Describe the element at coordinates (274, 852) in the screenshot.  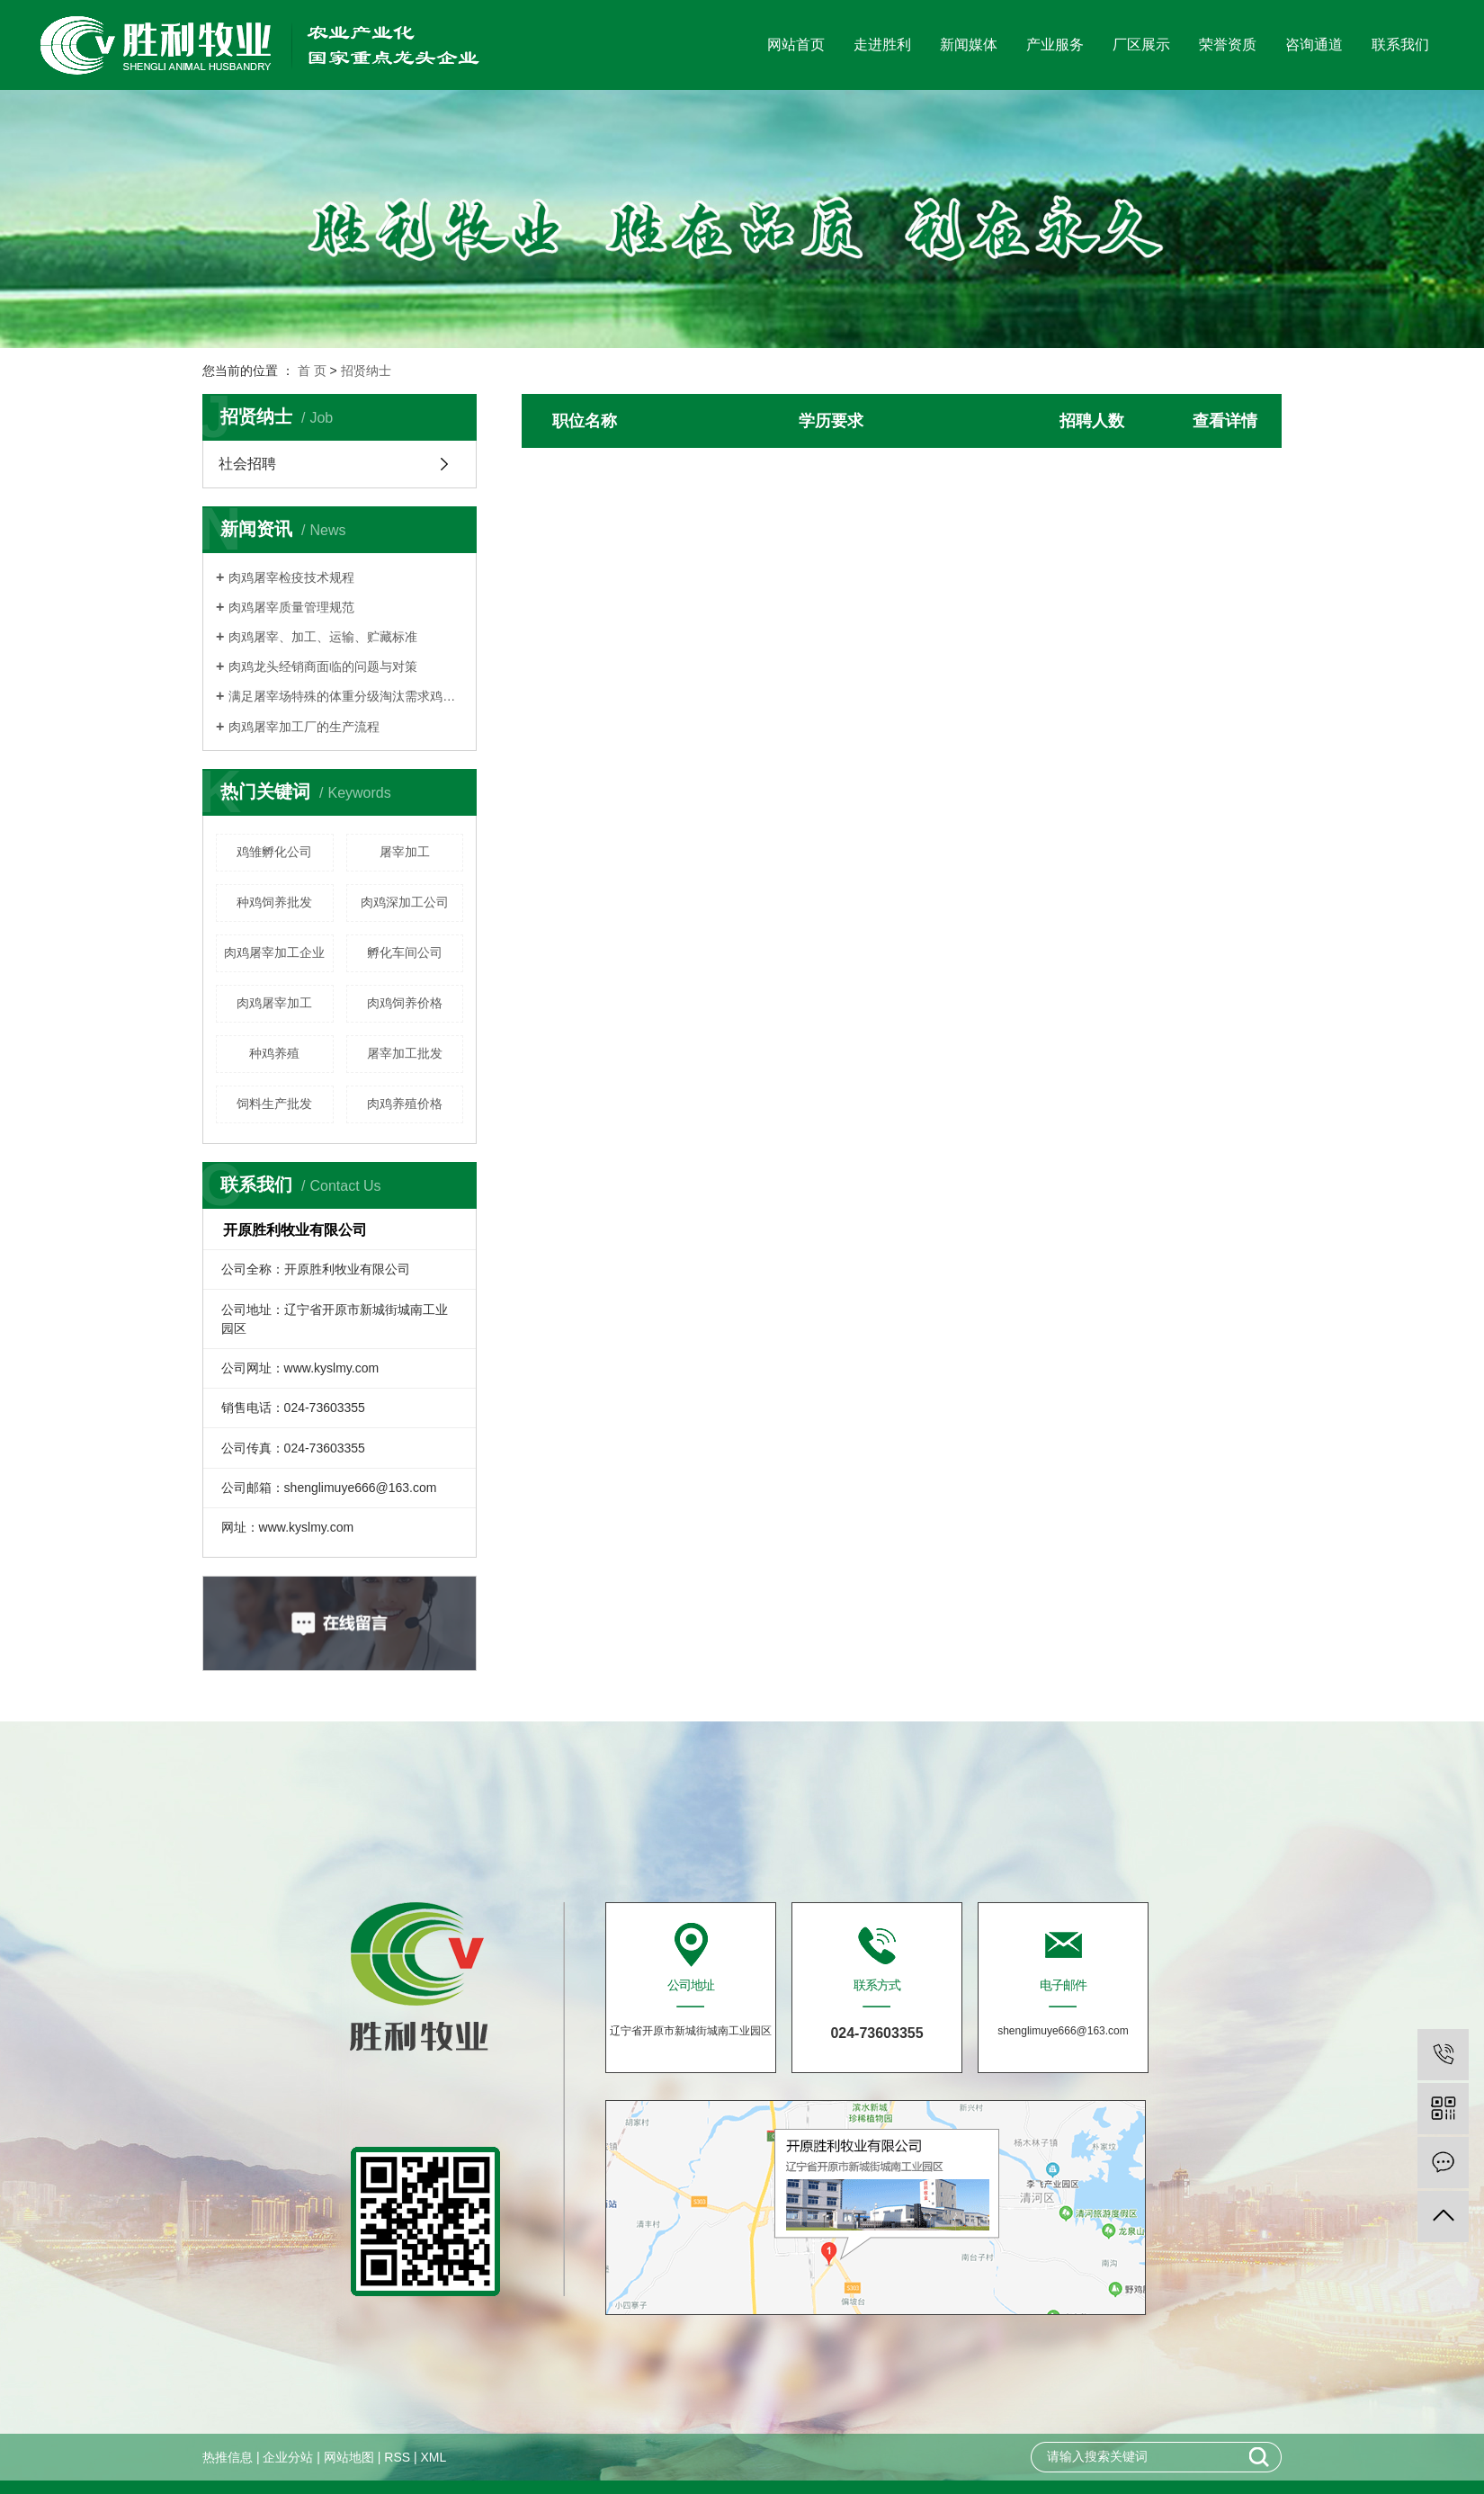
I see `鸡雏孵化公司` at that location.